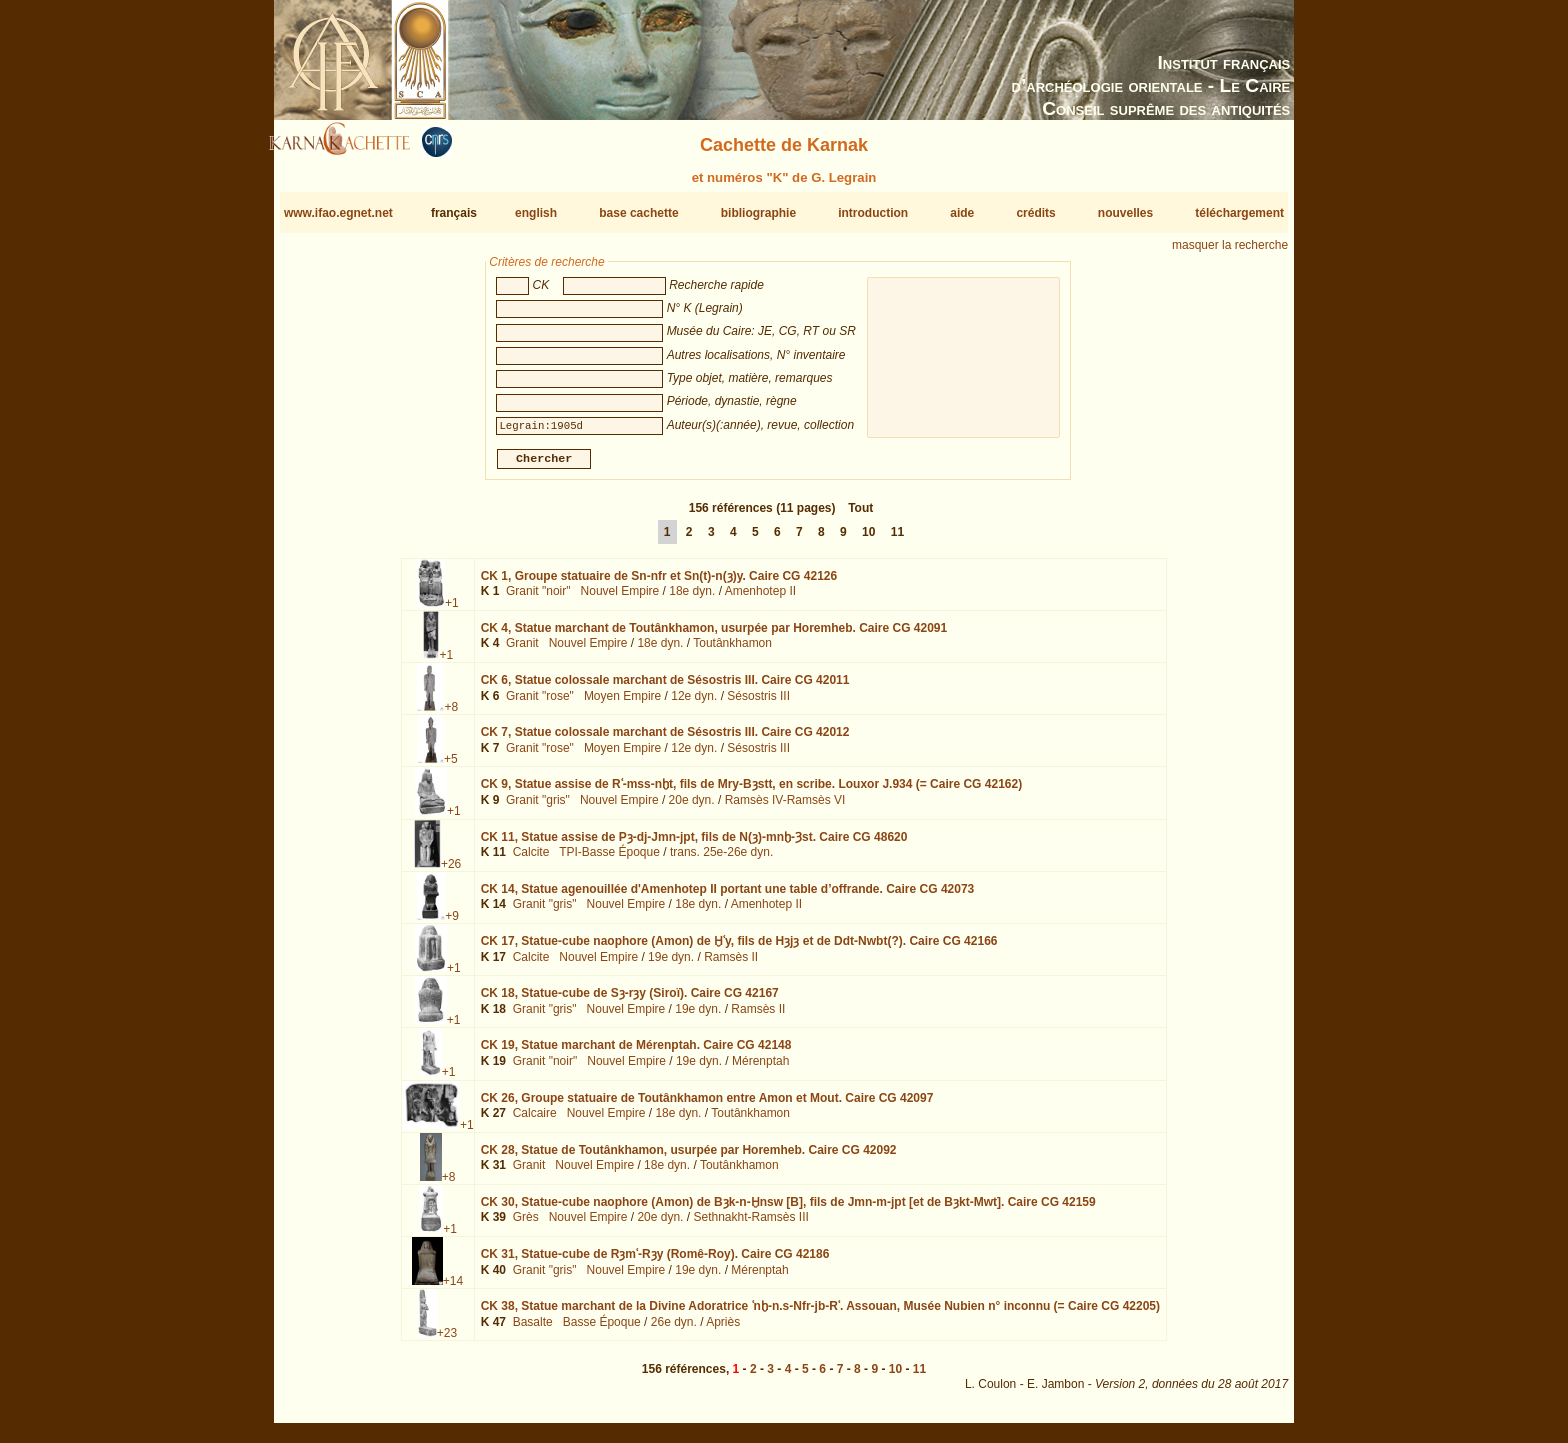 This screenshot has width=1568, height=1443. I want to click on Granit "rose", so click(540, 704).